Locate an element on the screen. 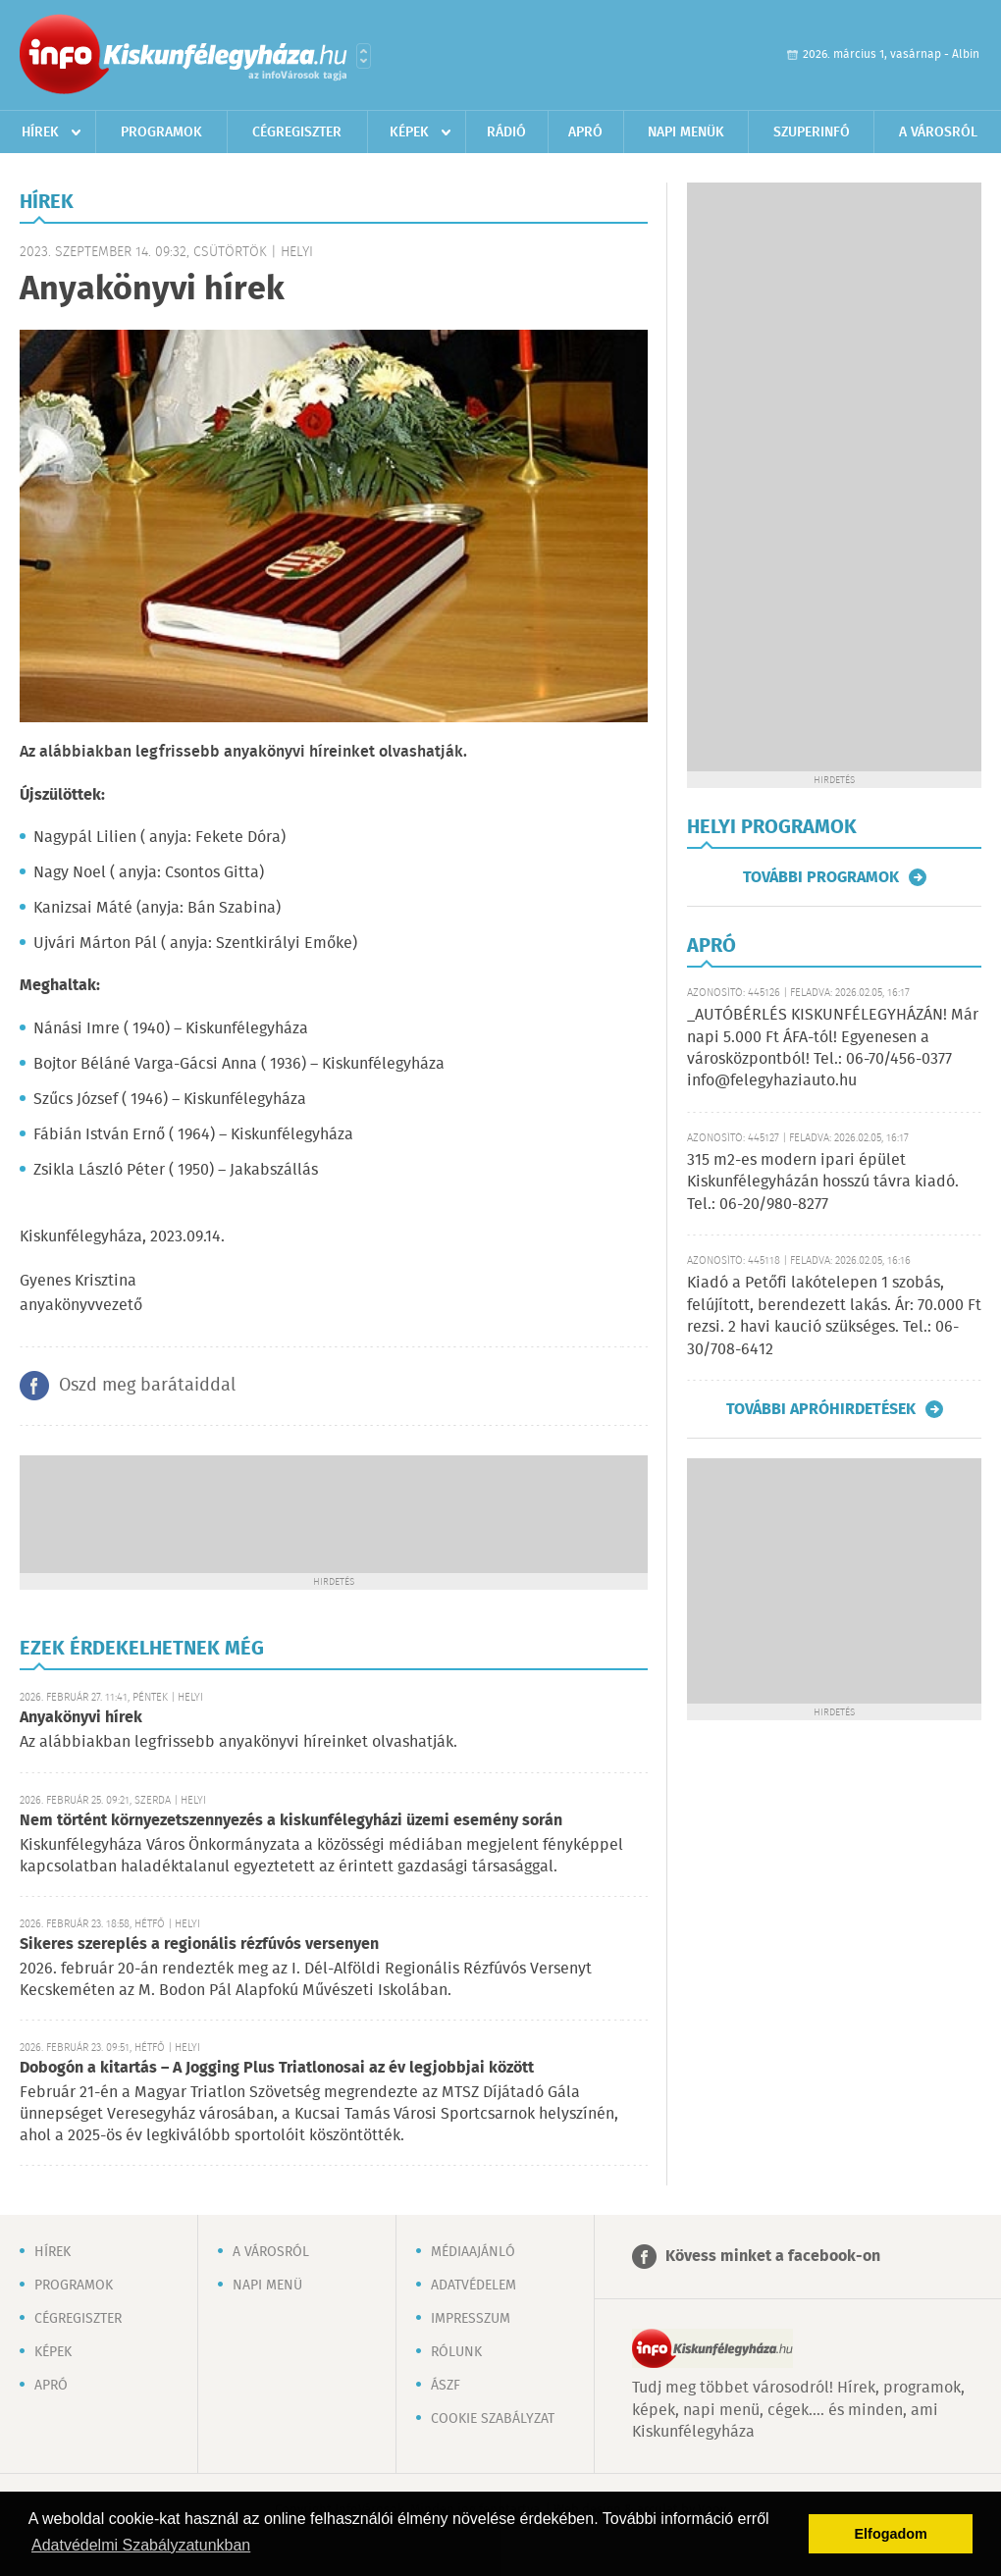 The height and width of the screenshot is (2576, 1001). Napi menü is located at coordinates (267, 2285).